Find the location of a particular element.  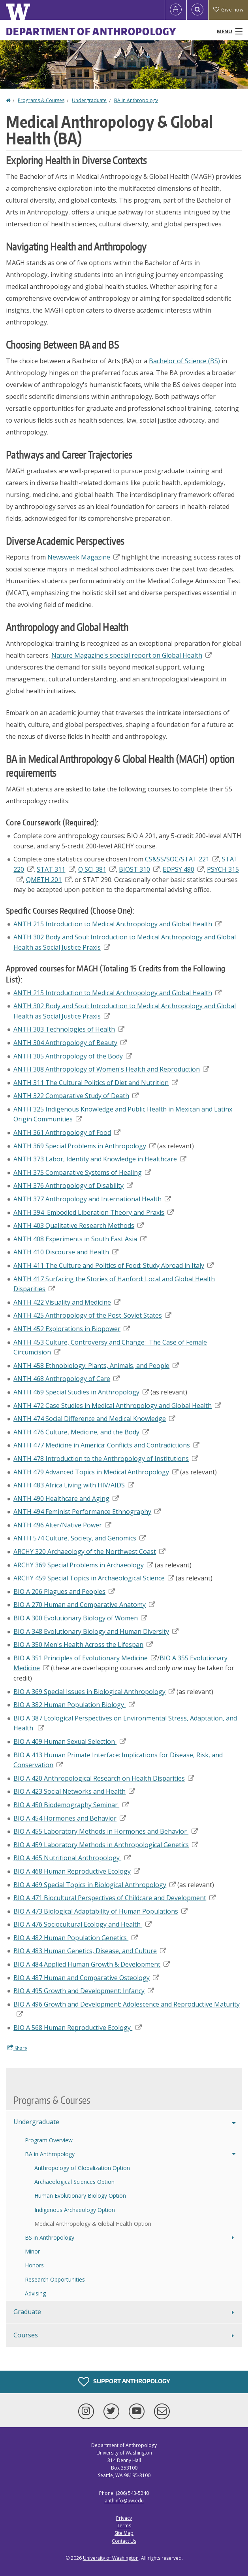

BIO A 568 Human Reproductive Ecology is located at coordinates (77, 2027).